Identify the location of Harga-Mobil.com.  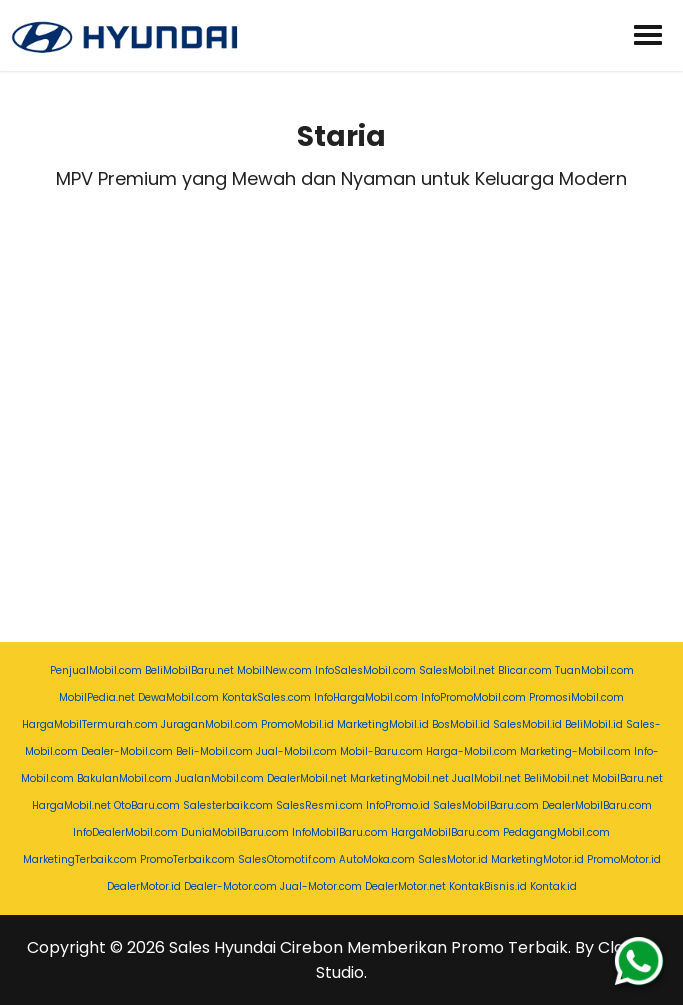
(471, 751).